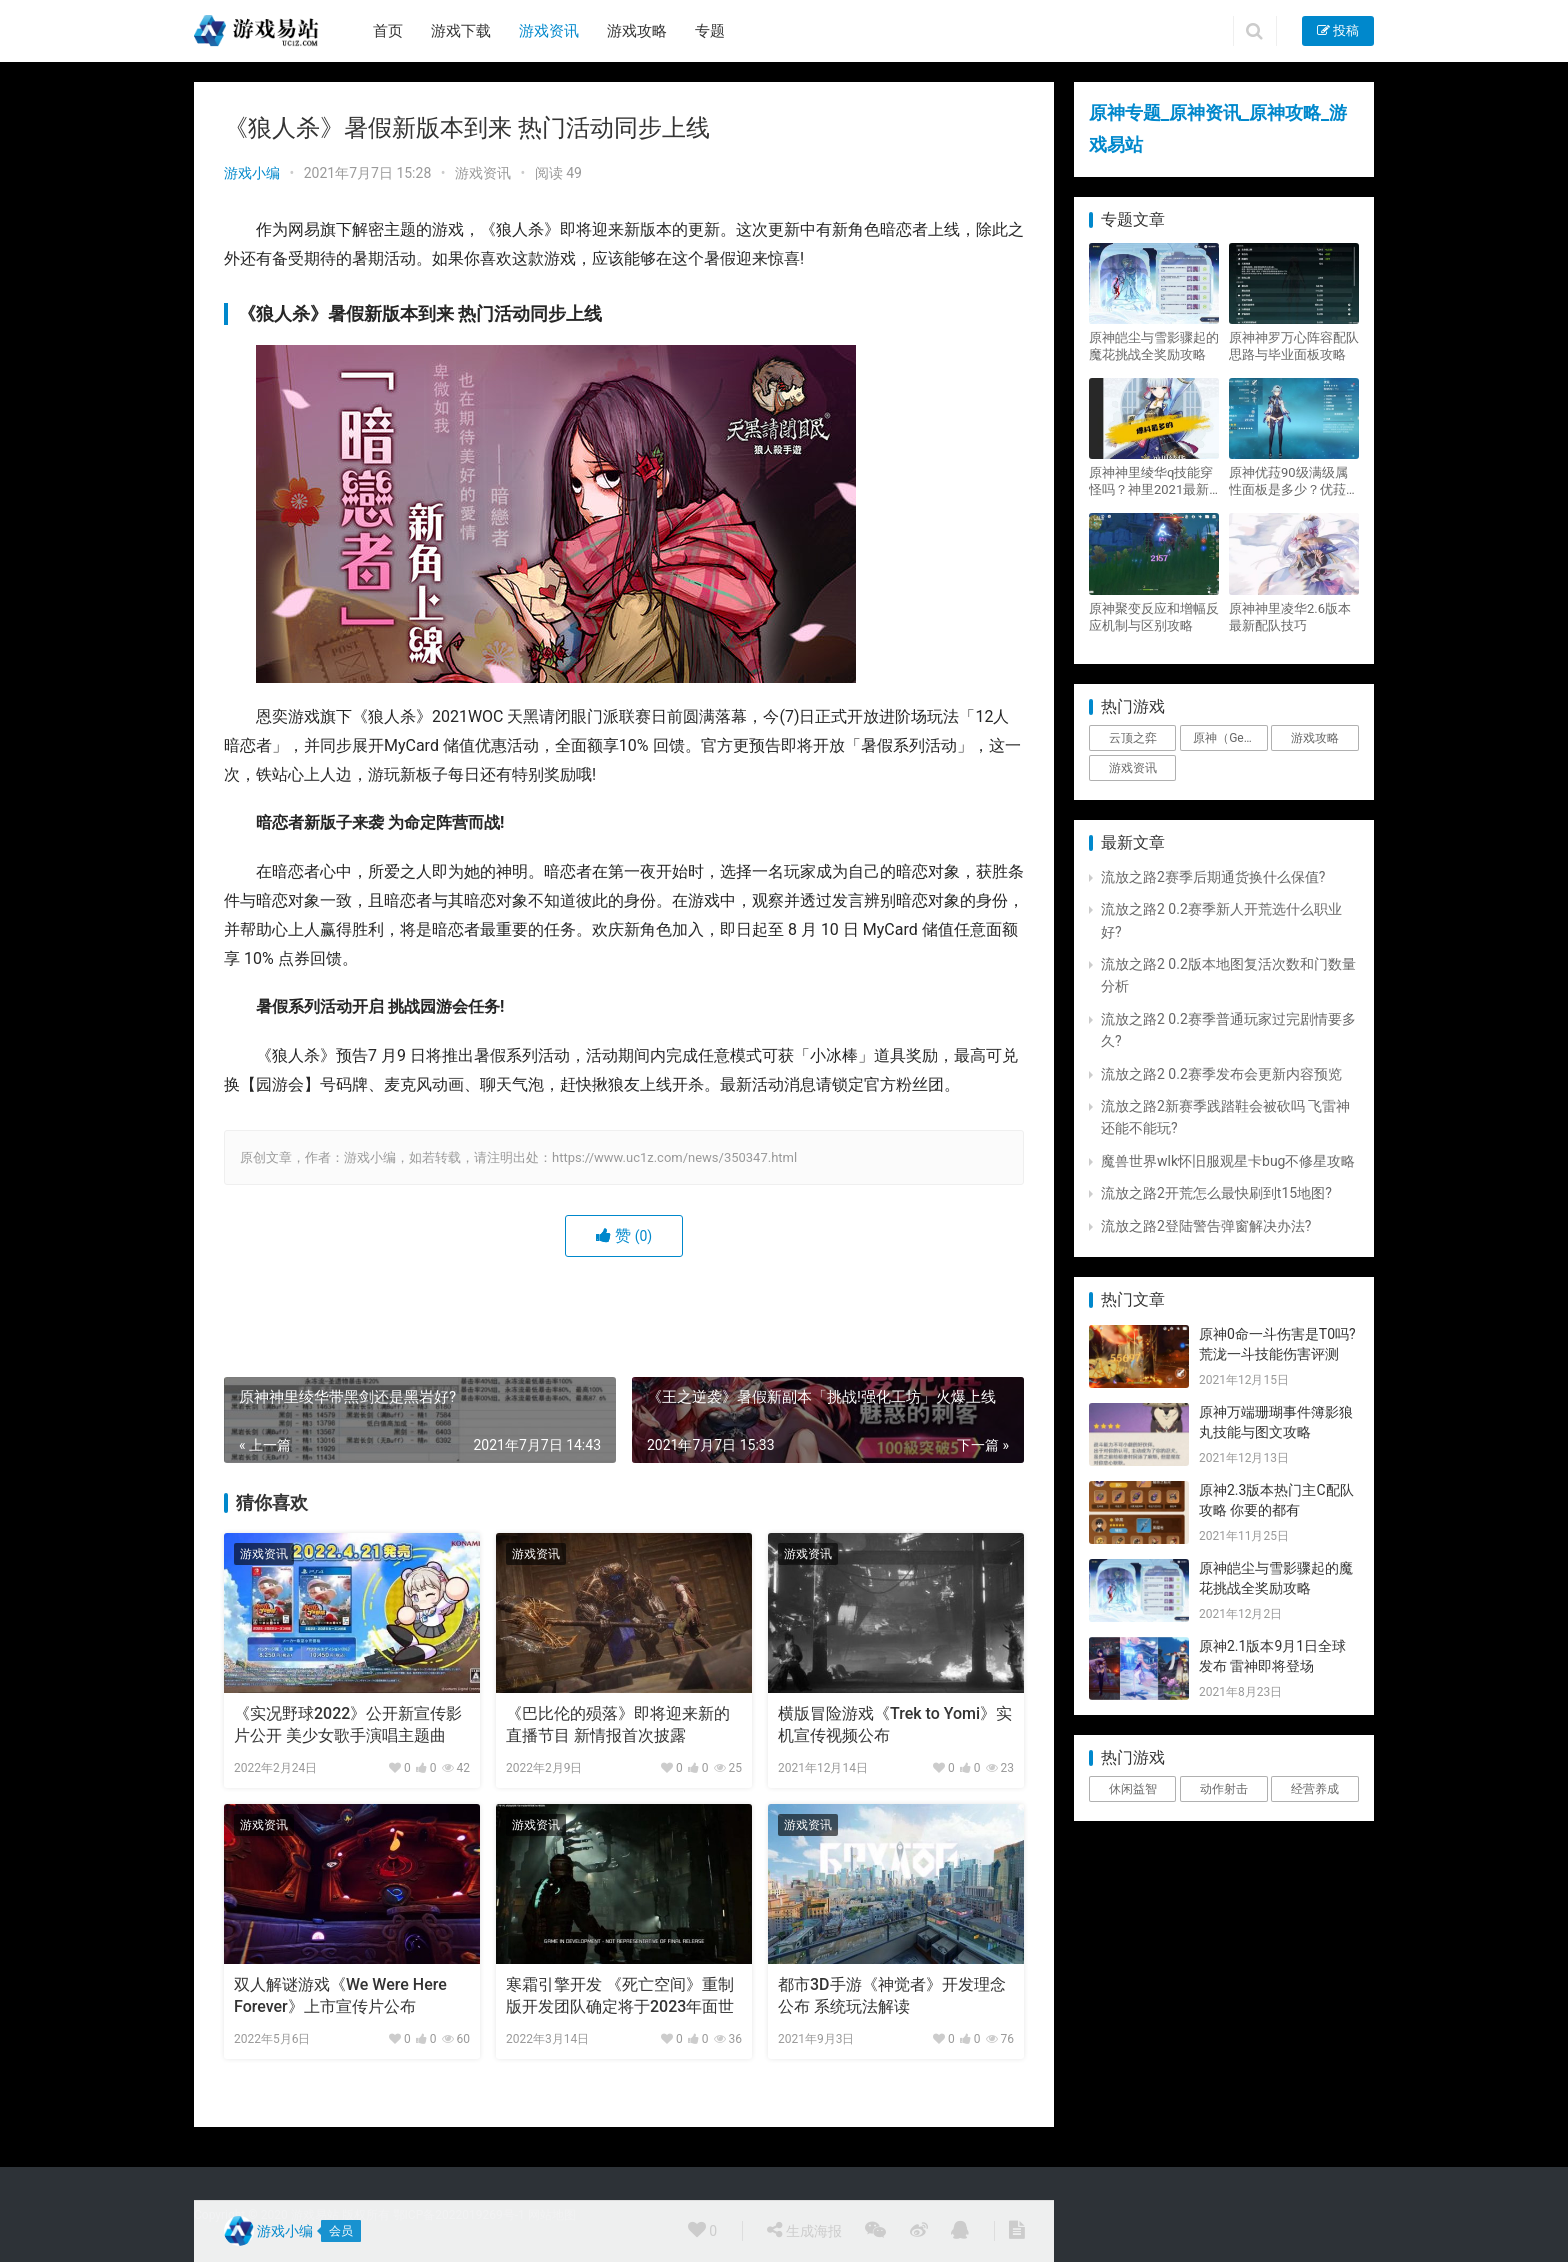 The width and height of the screenshot is (1568, 2262). What do you see at coordinates (710, 31) in the screenshot?
I see `专题` at bounding box center [710, 31].